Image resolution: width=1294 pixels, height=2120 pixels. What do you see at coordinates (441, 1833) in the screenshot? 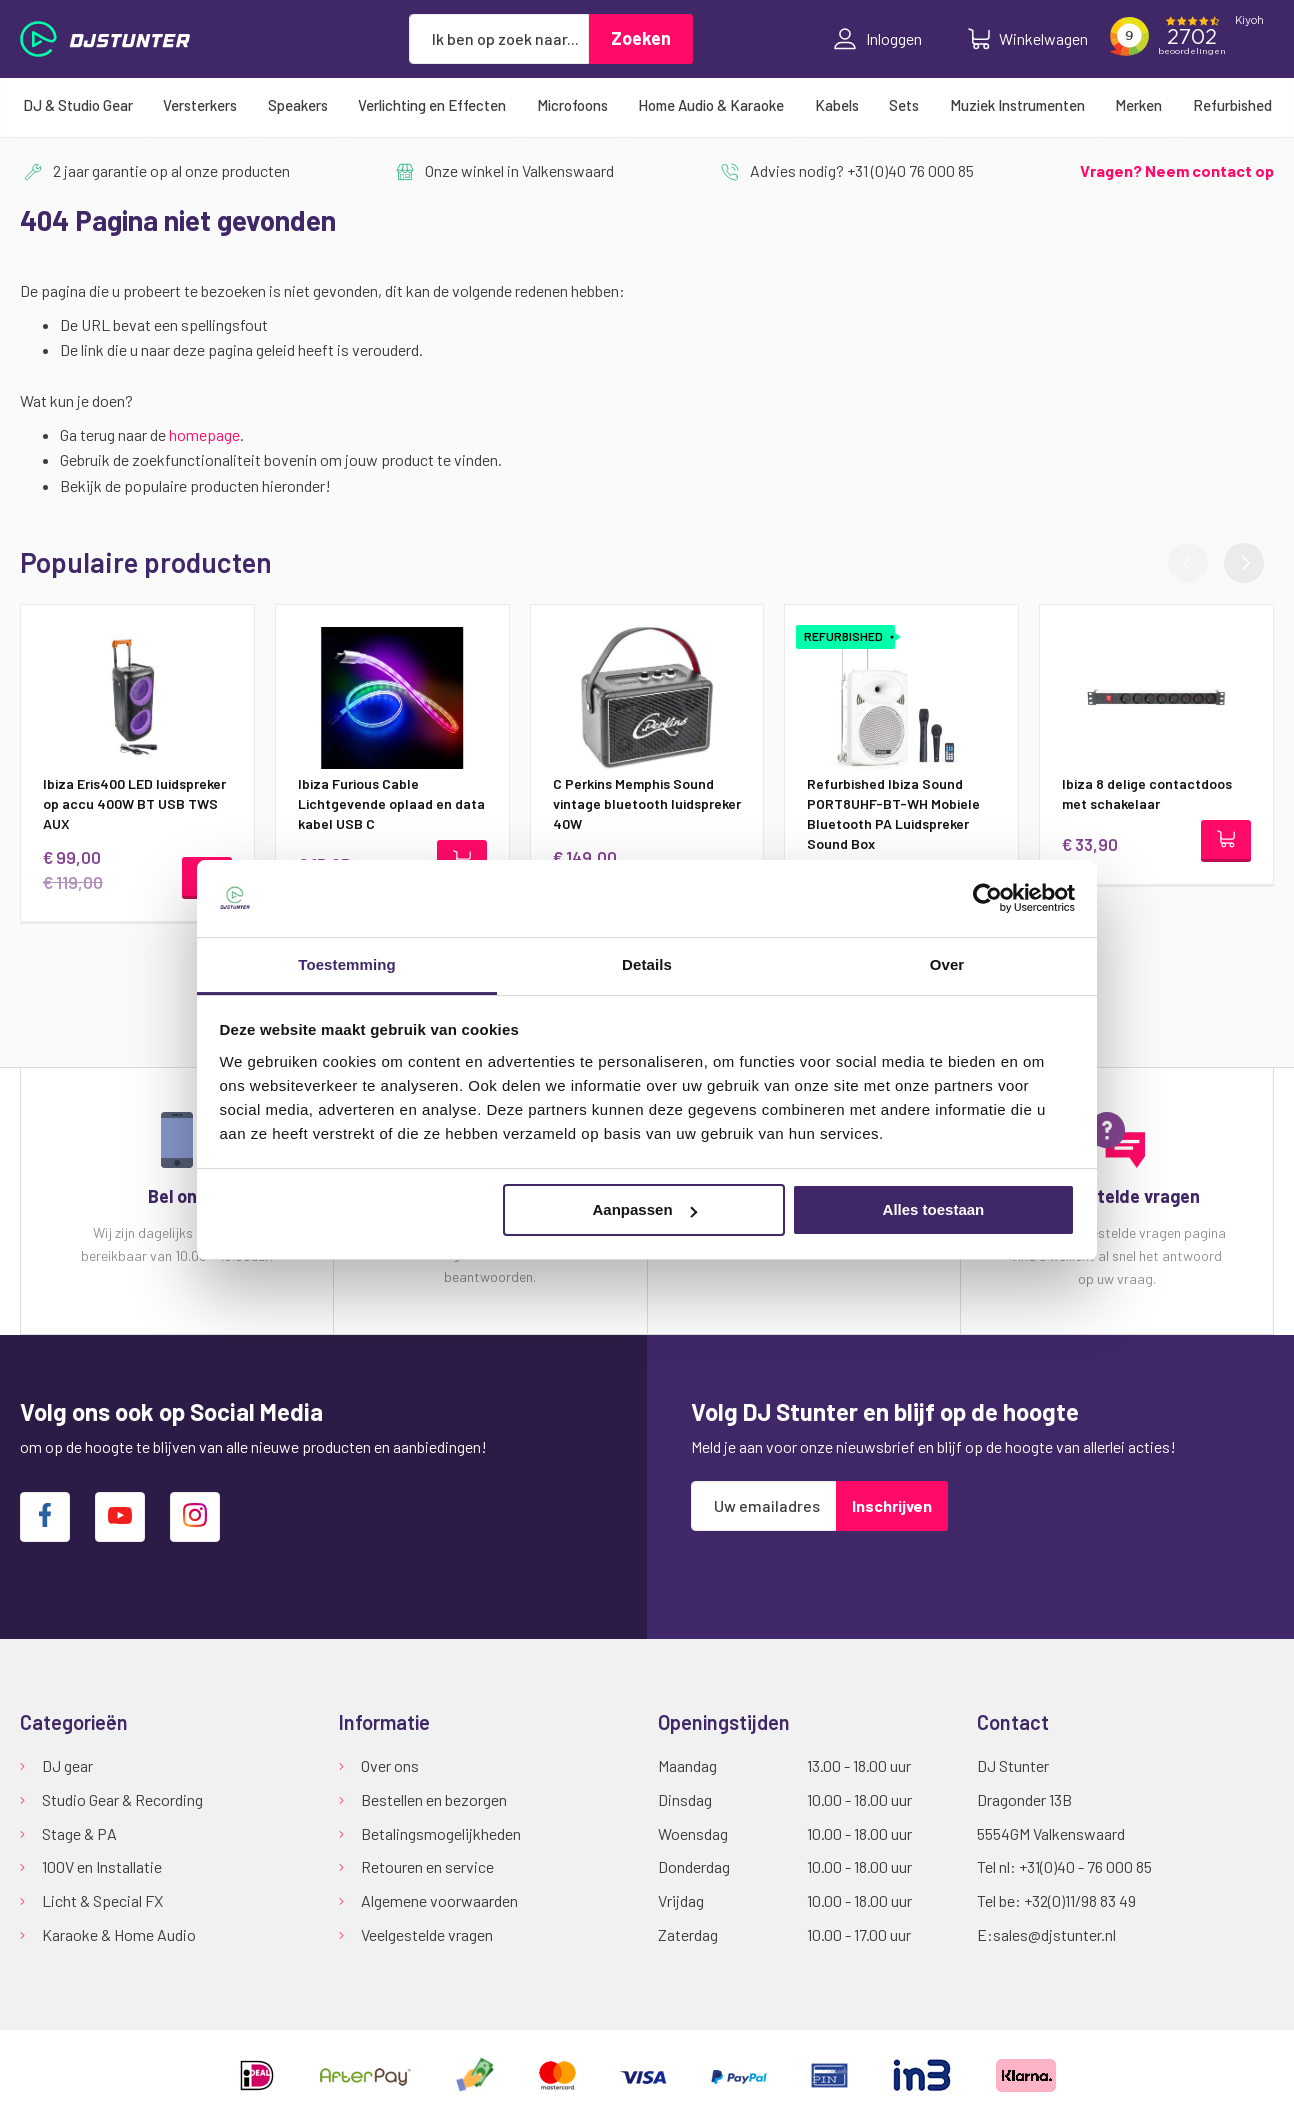
I see `Betalingsmogelijkheden` at bounding box center [441, 1833].